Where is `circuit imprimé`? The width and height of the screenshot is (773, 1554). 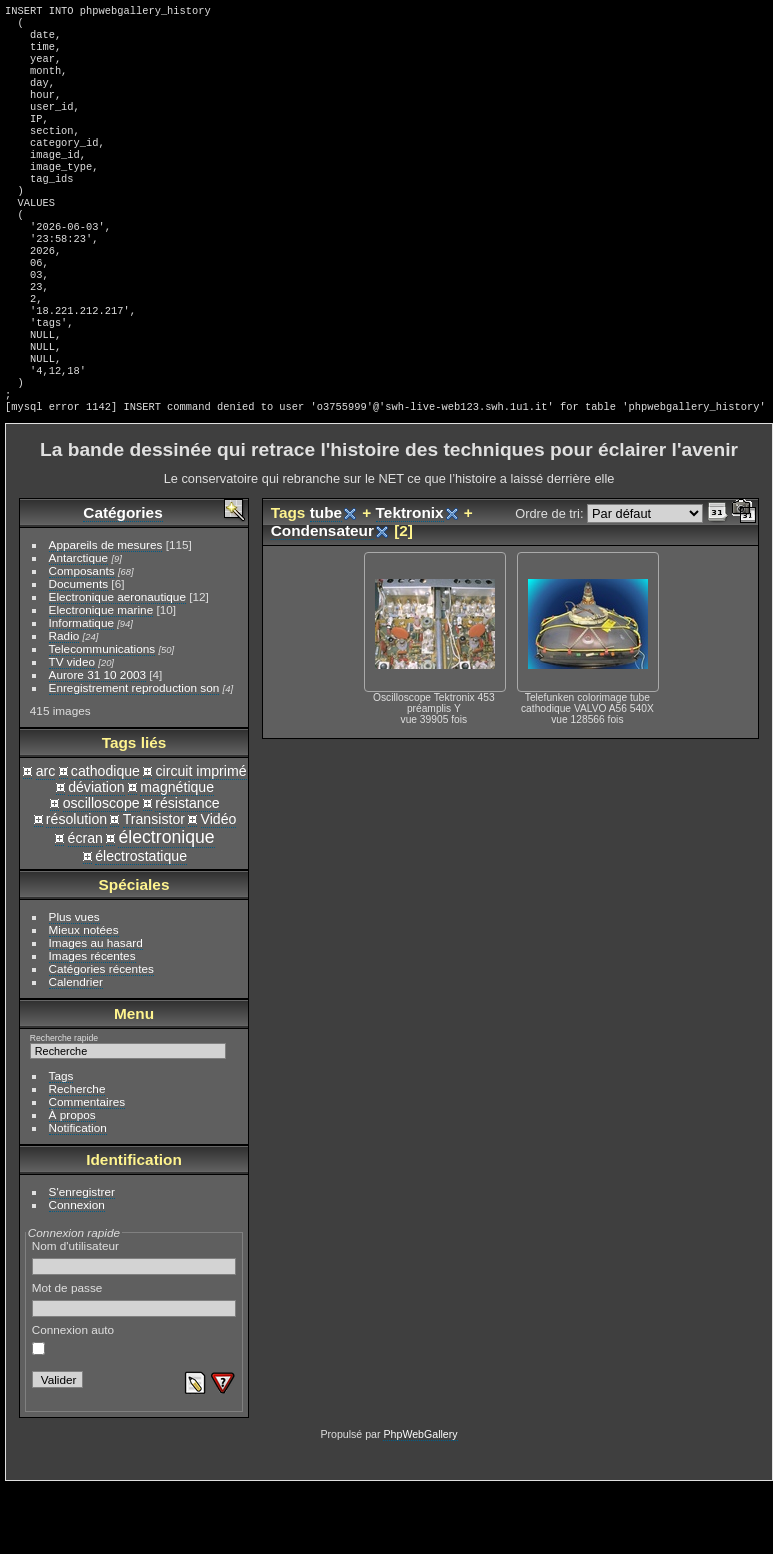
circuit imprimé is located at coordinates (201, 839).